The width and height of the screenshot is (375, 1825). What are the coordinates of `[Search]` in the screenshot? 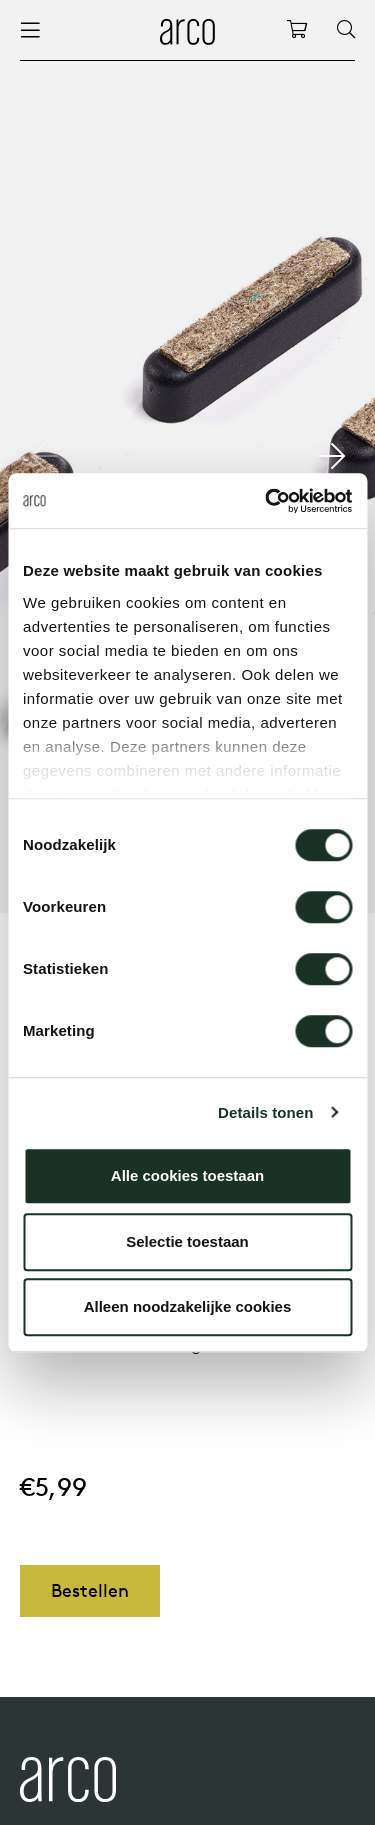 It's located at (346, 30).